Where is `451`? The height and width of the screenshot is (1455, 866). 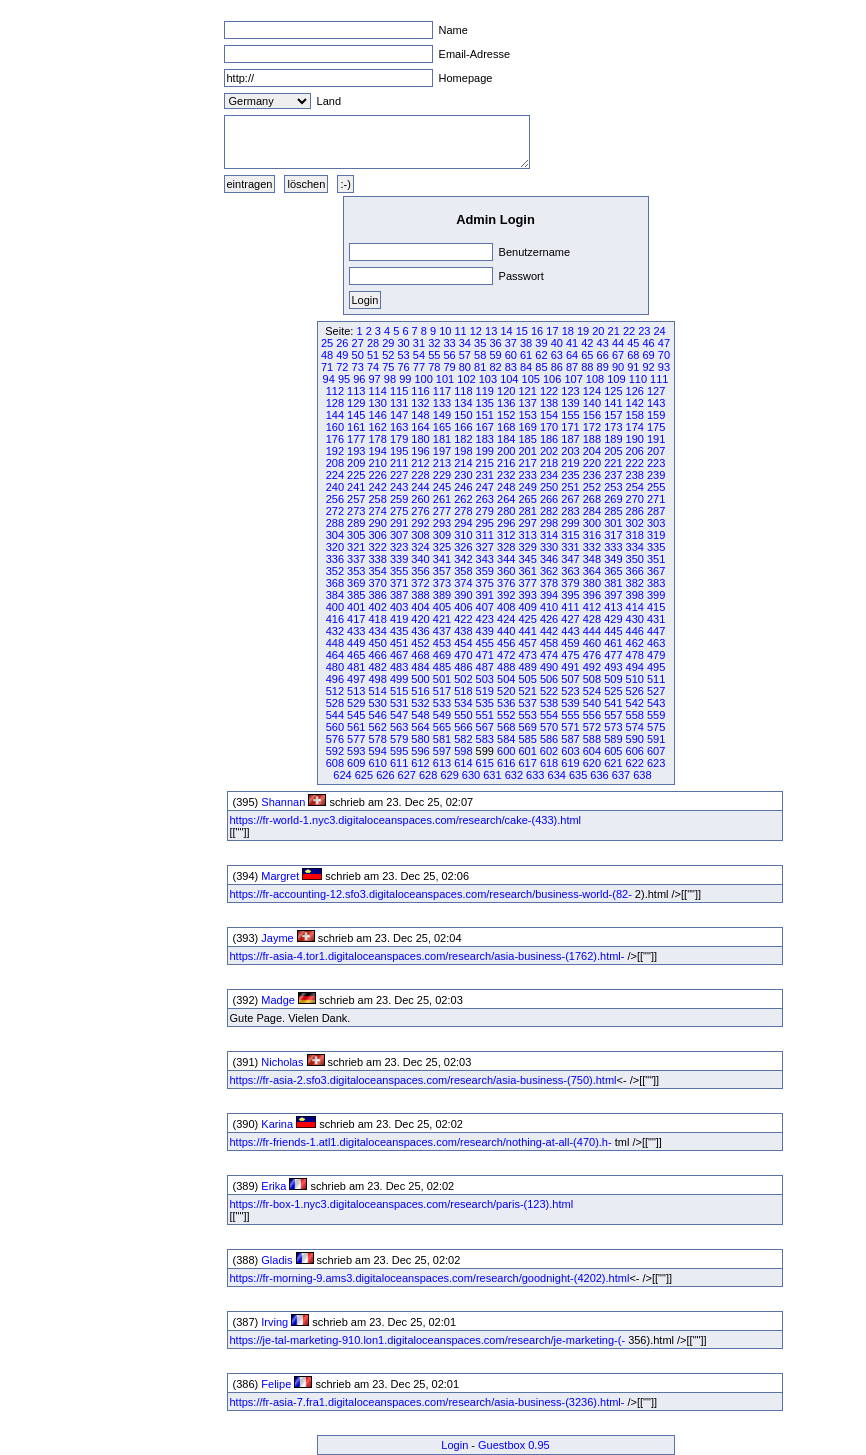 451 is located at coordinates (399, 643).